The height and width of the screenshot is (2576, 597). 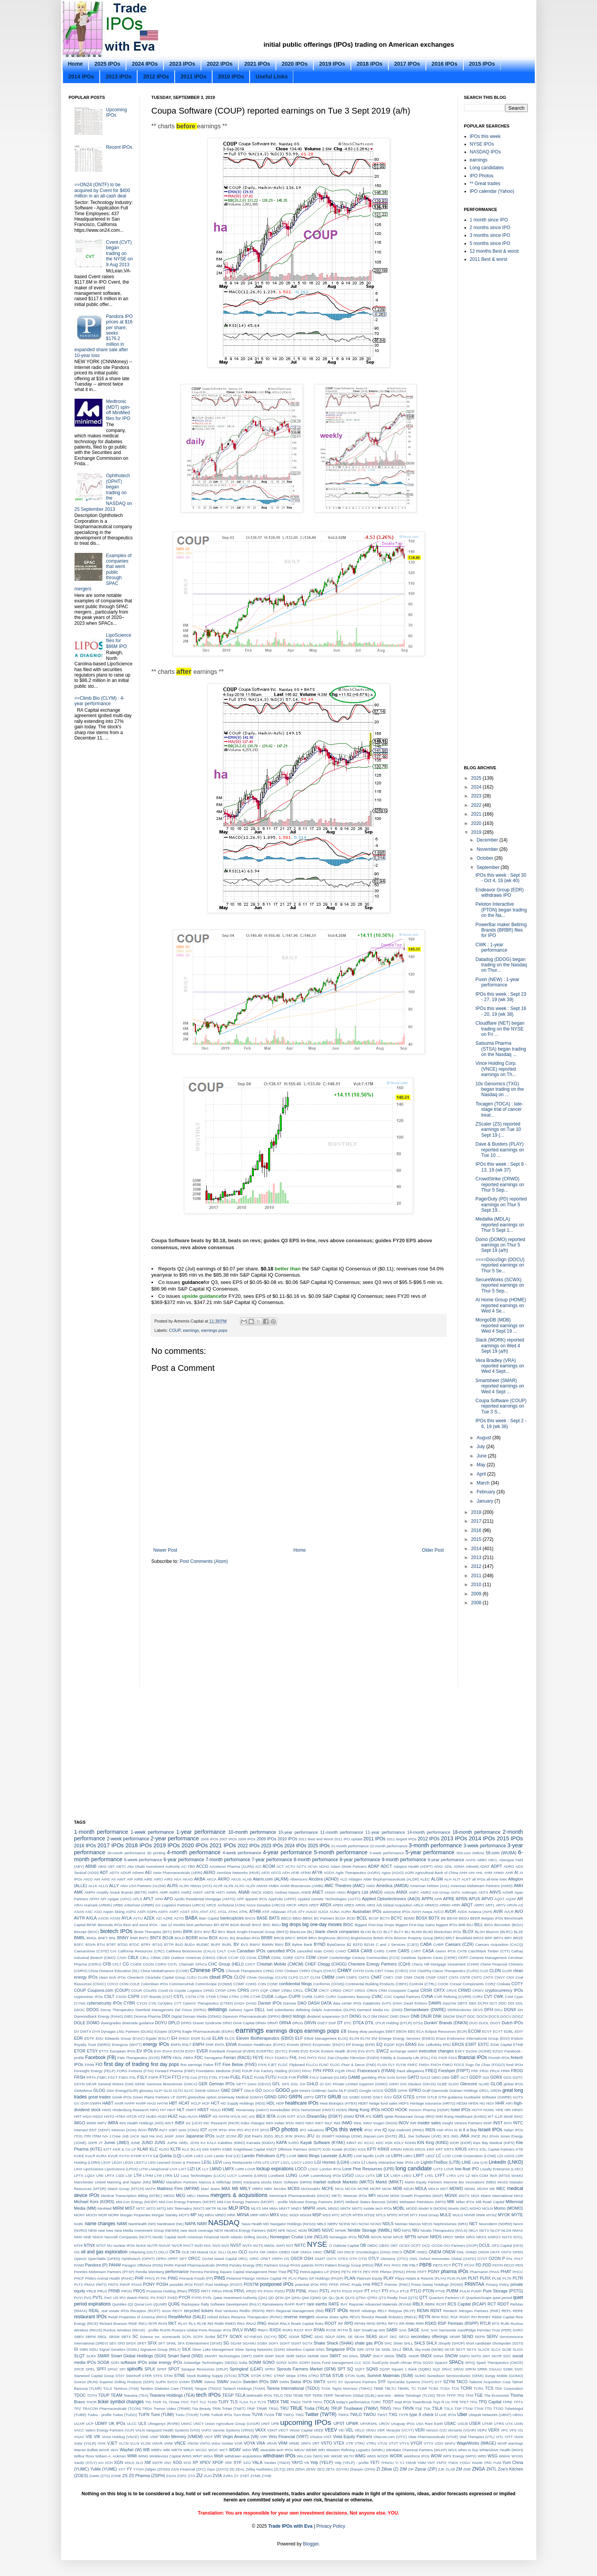 I want to click on 5-year performance, so click(x=429, y=1852).